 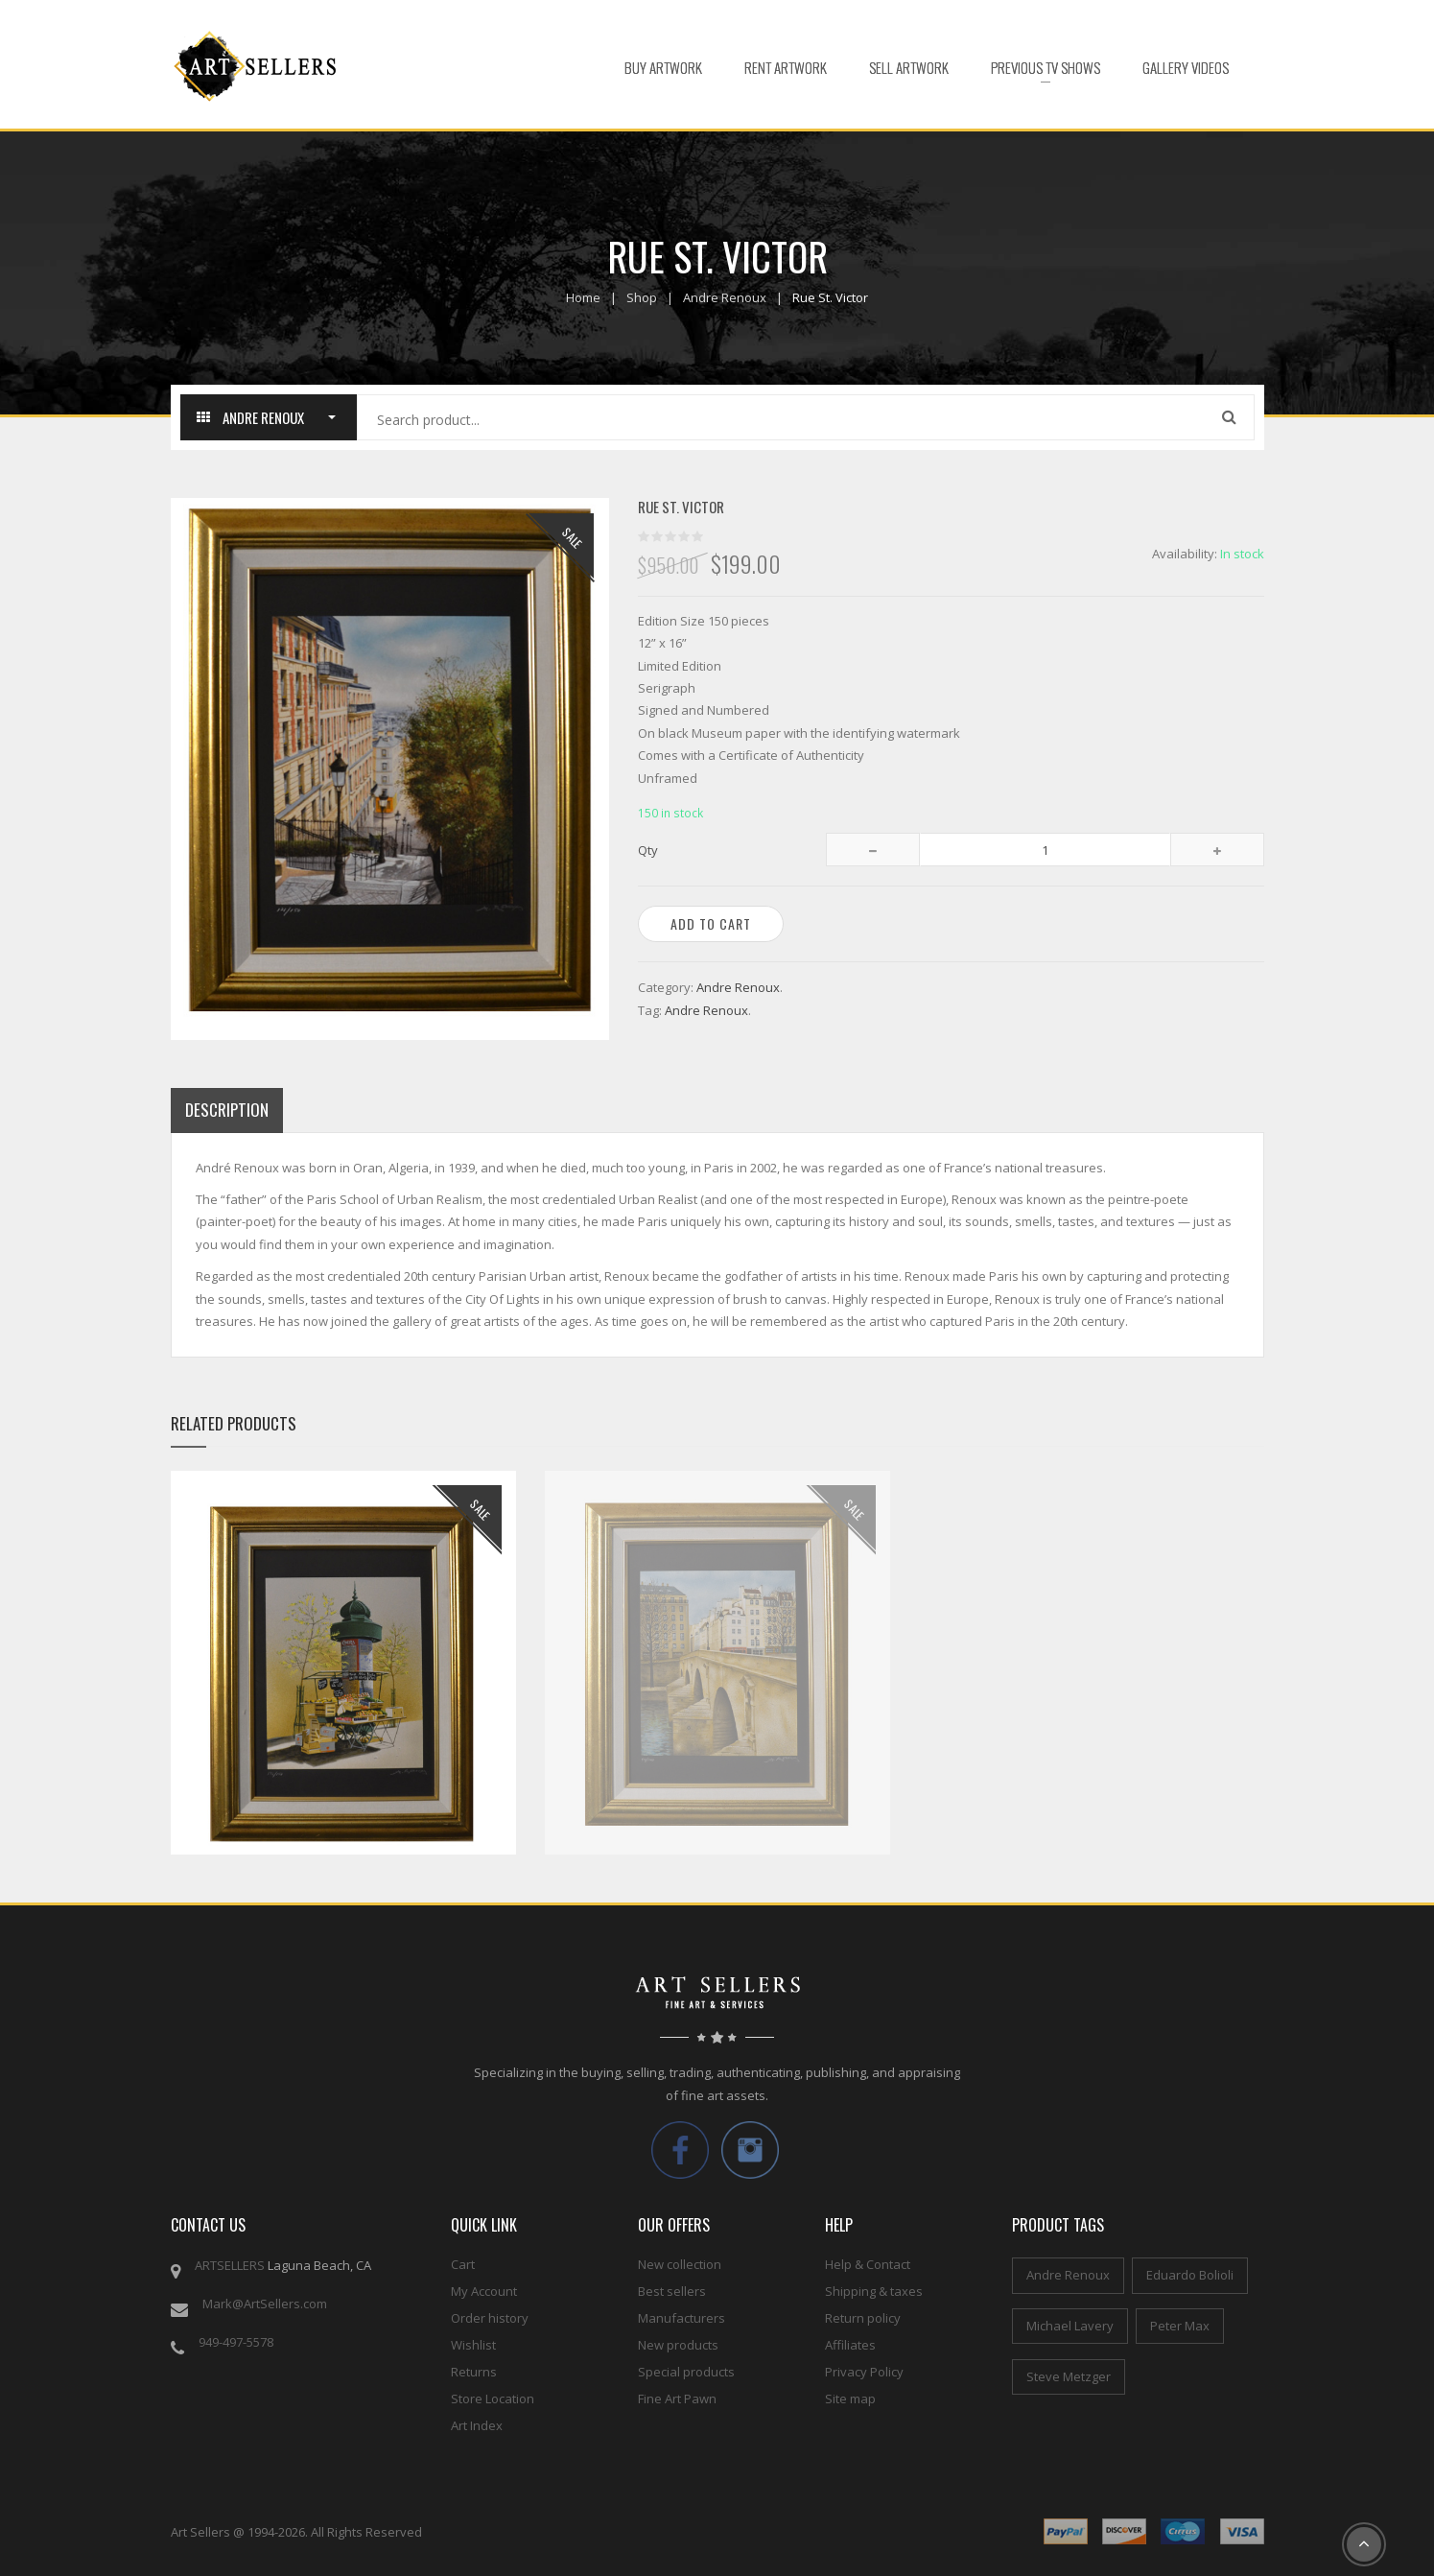 I want to click on Best sellers, so click(x=672, y=2291).